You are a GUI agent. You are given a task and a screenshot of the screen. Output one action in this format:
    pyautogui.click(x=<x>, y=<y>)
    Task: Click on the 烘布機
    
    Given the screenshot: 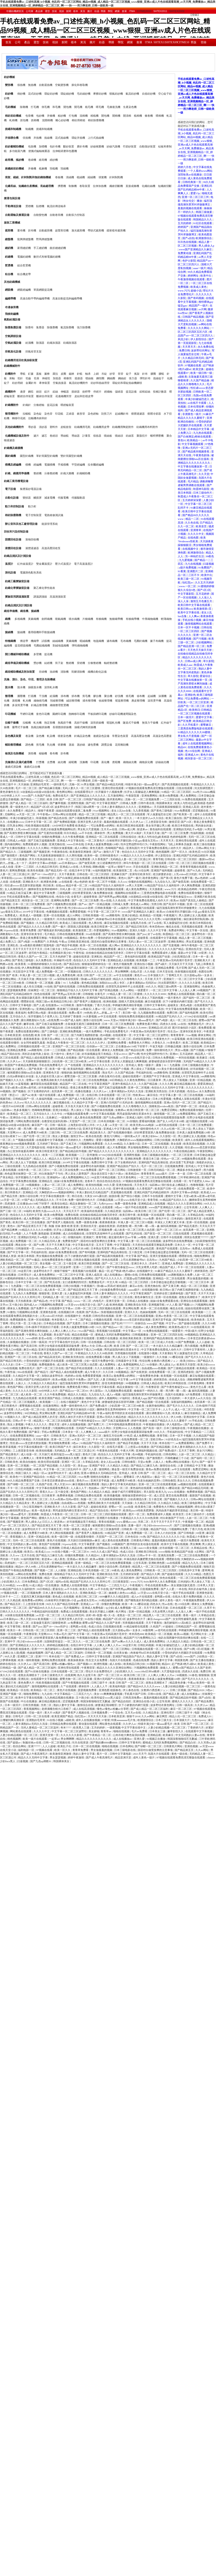 What is the action you would take?
    pyautogui.click(x=76, y=696)
    